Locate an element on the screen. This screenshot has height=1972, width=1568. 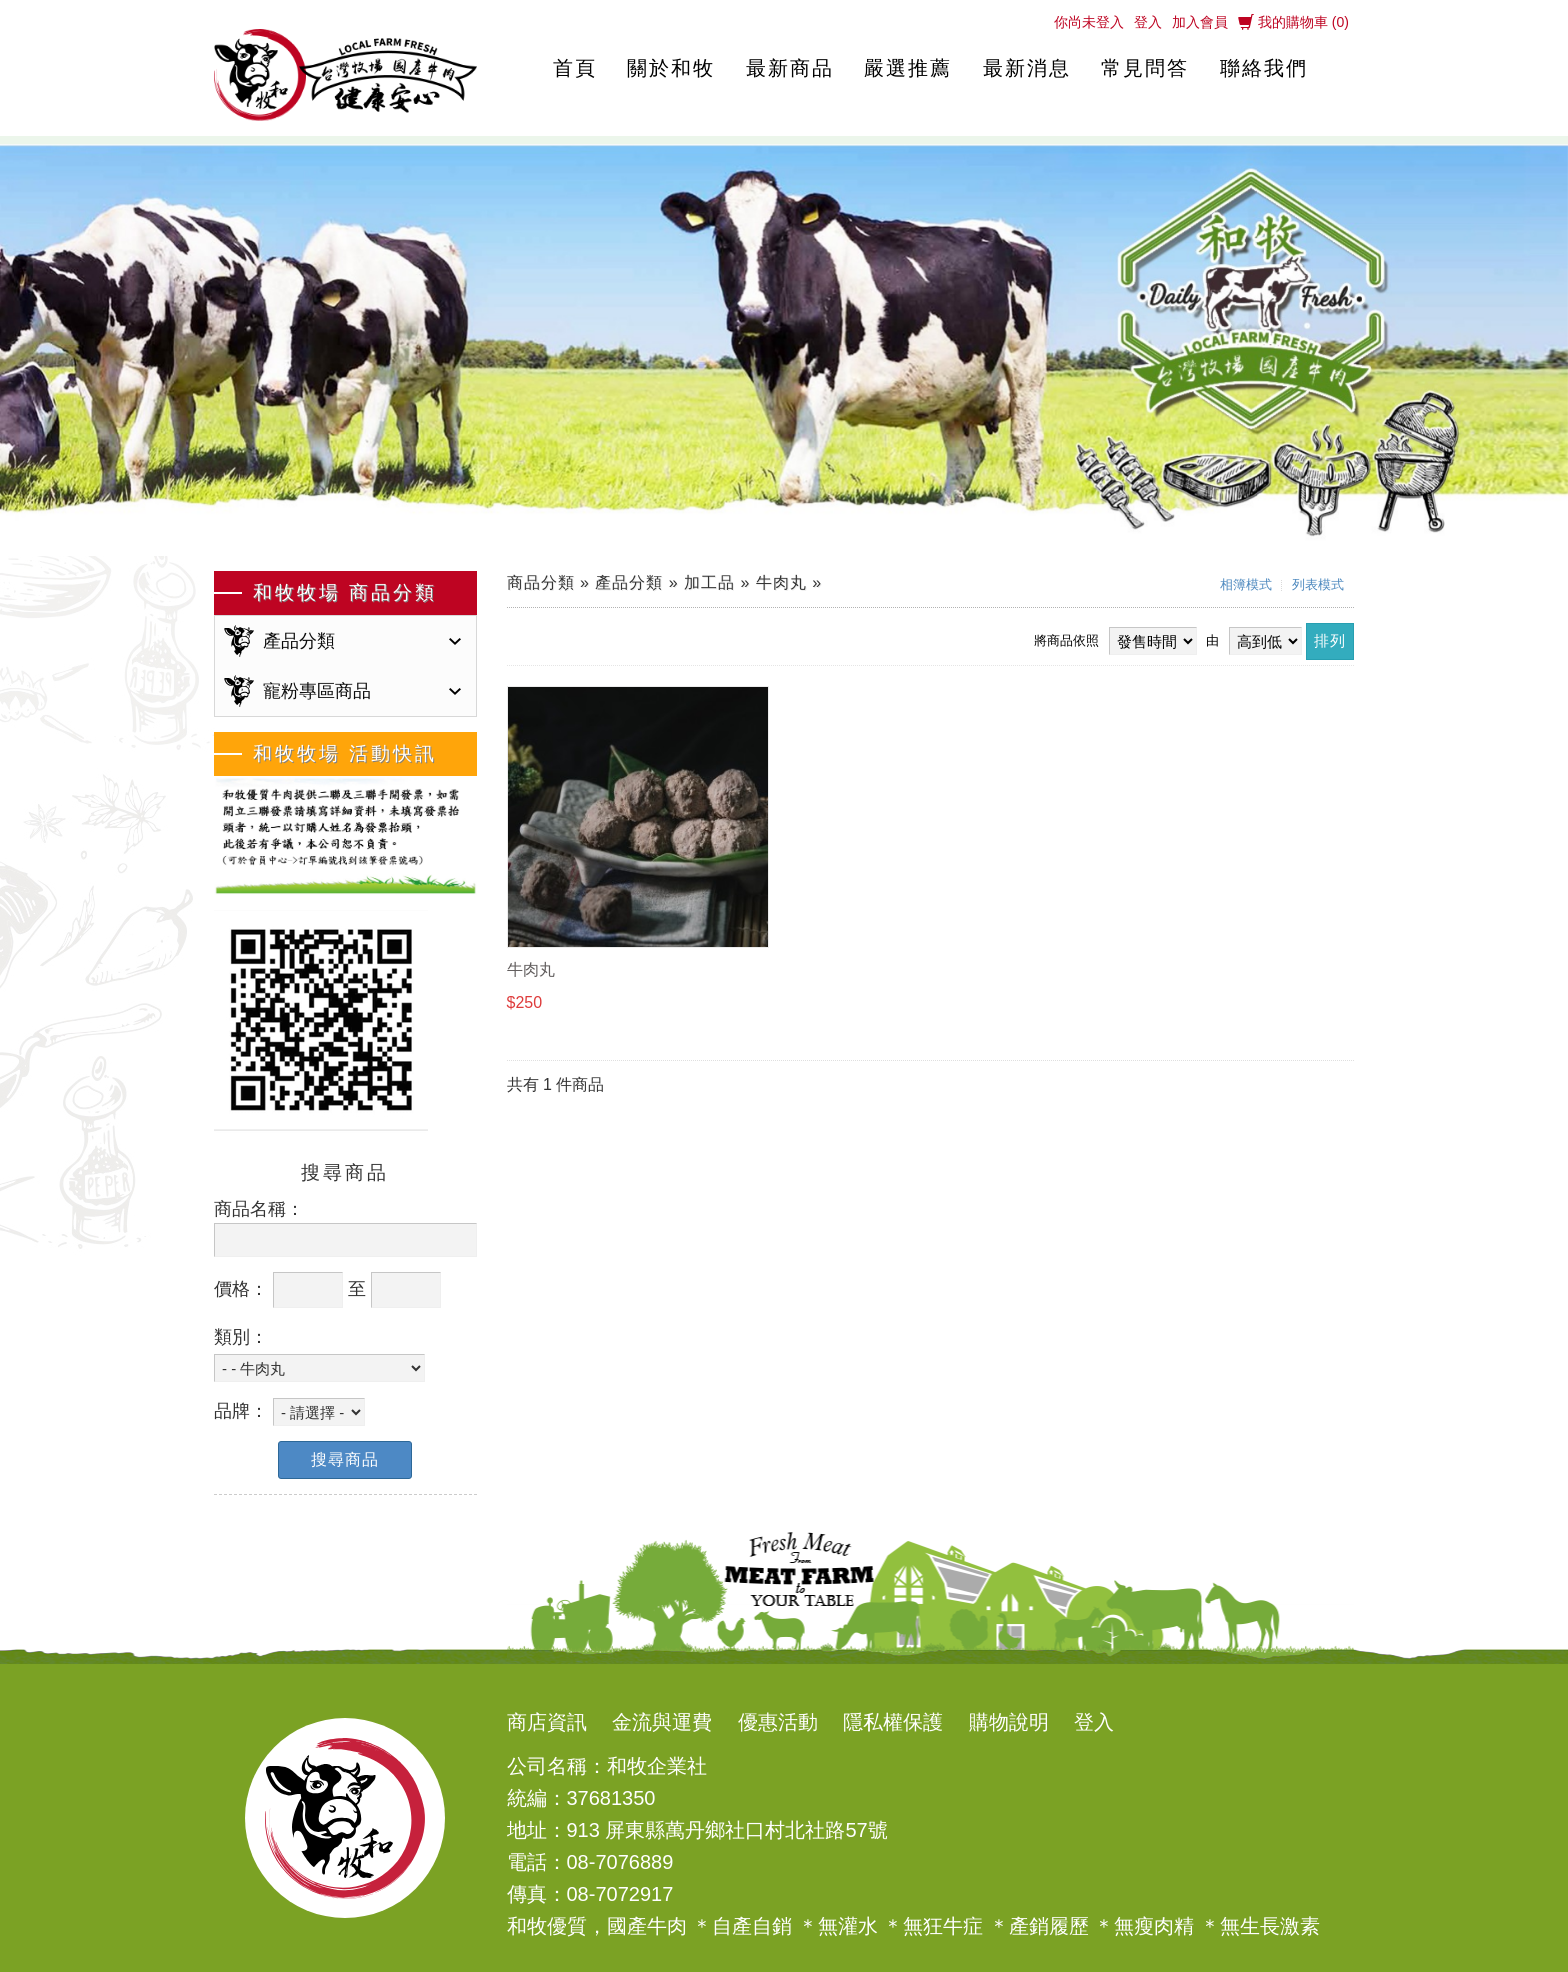
最新消息 is located at coordinates (1027, 68).